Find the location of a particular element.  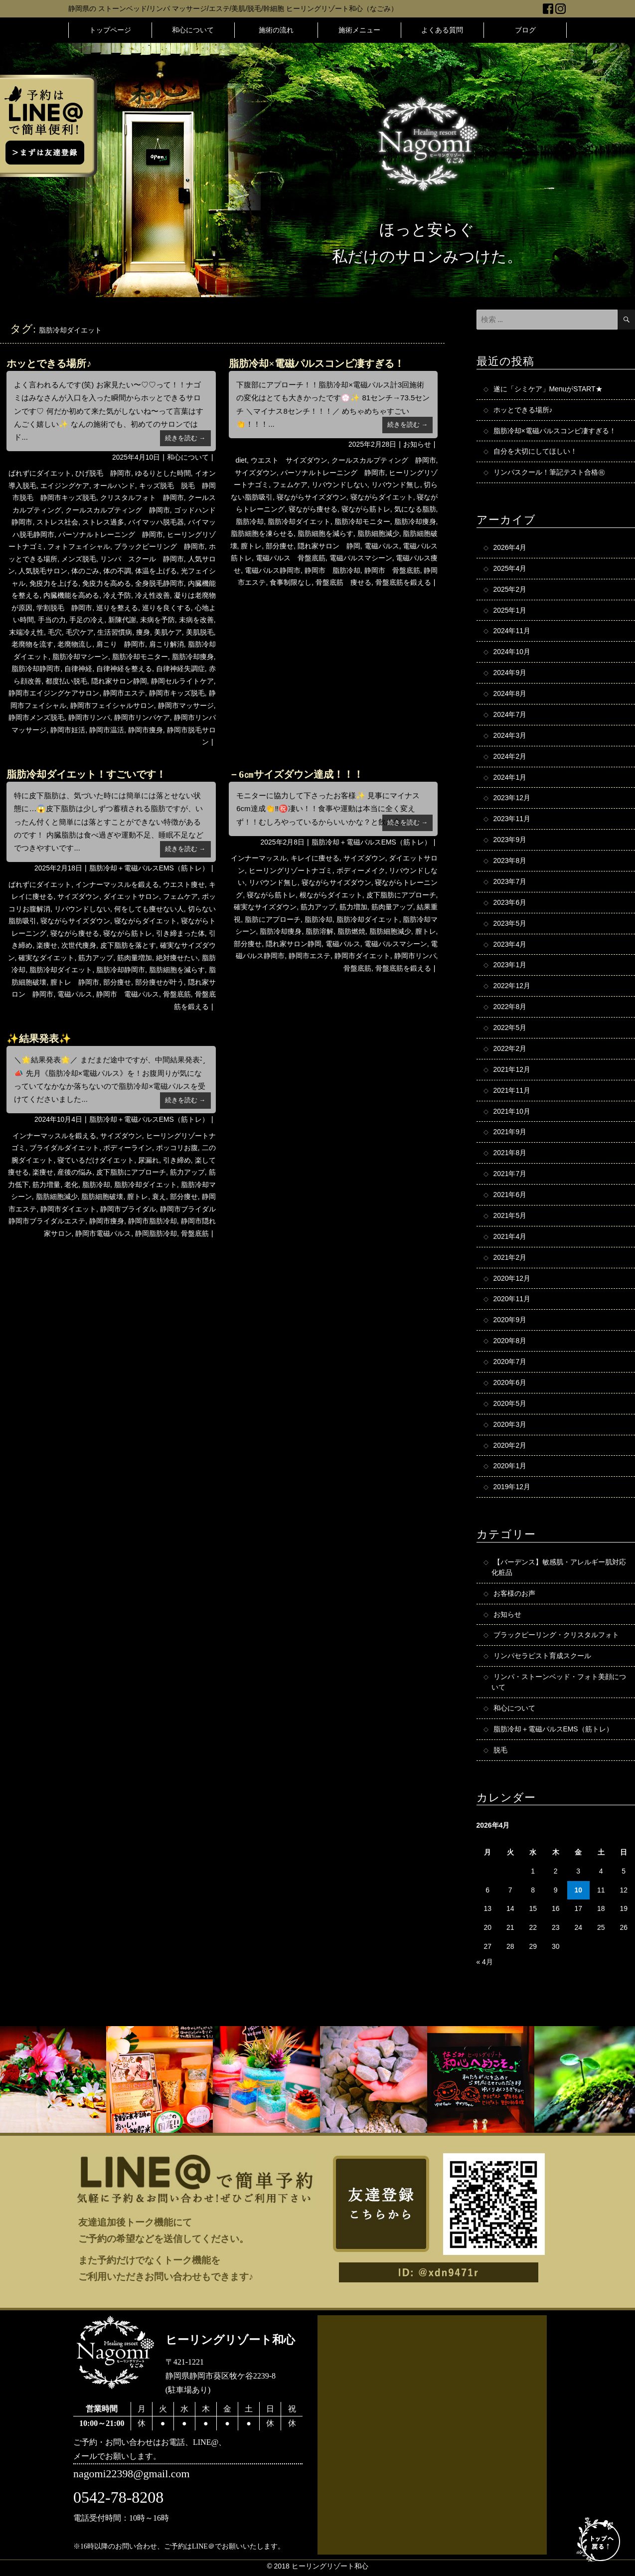

静岡市マッサージ is located at coordinates (186, 705).